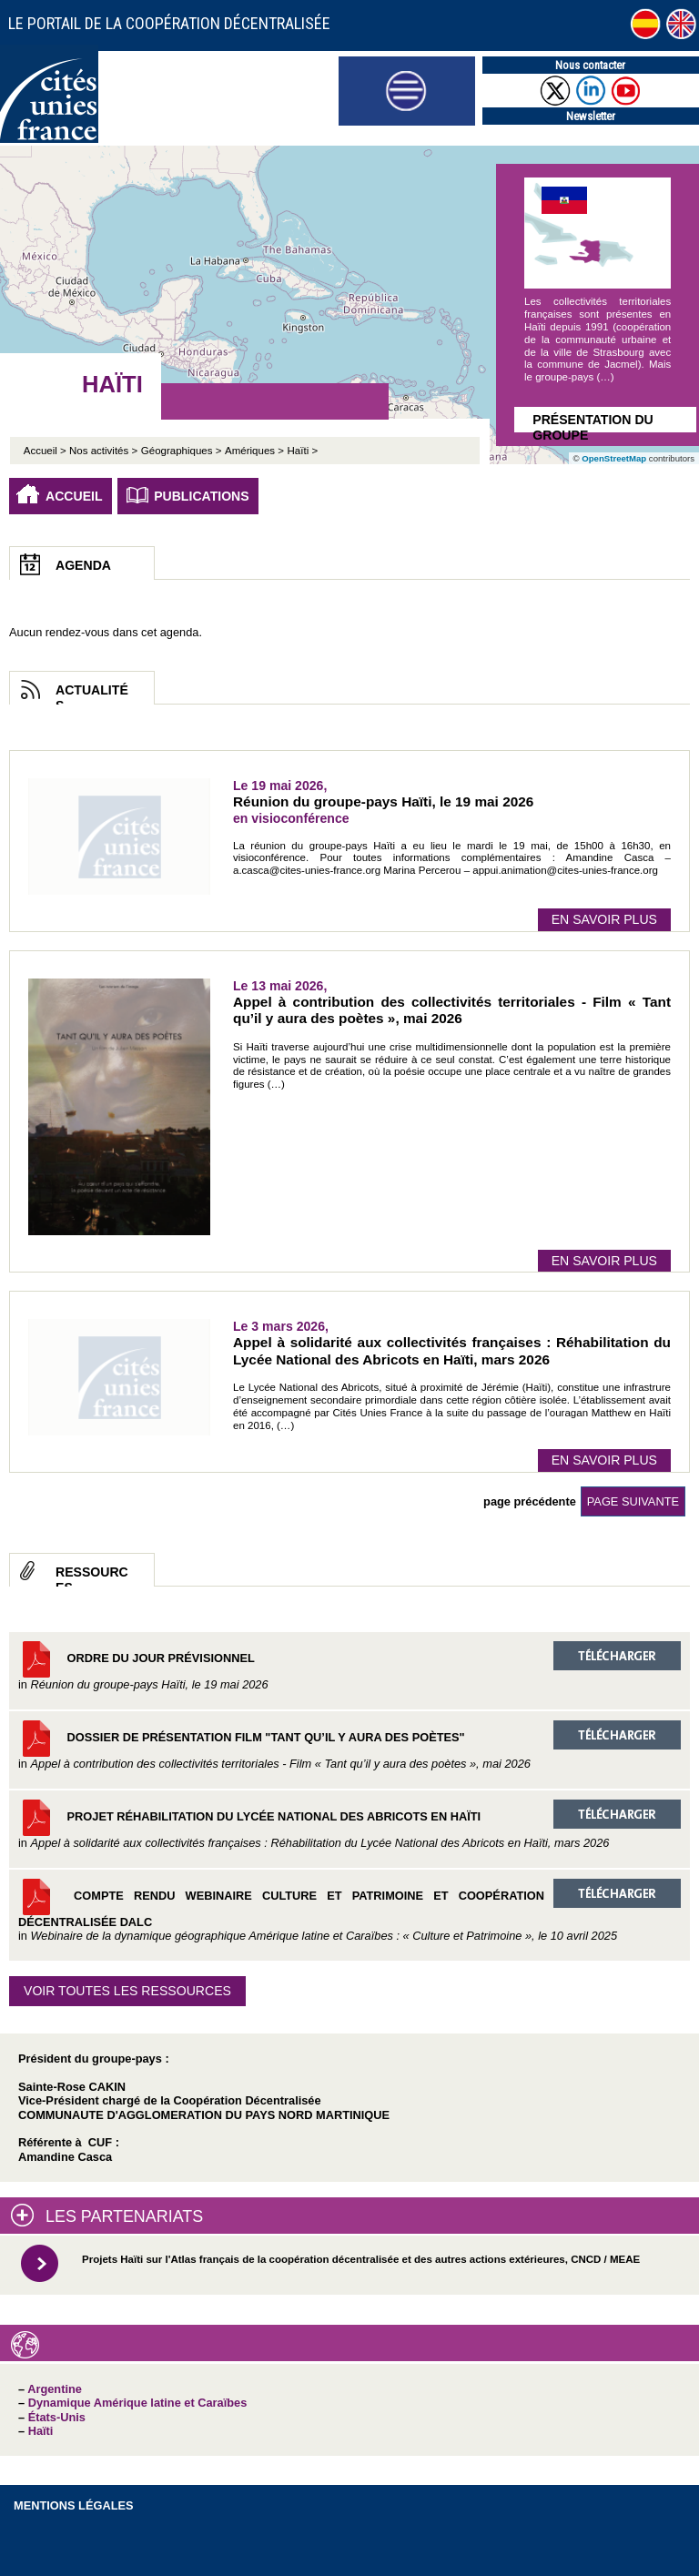  What do you see at coordinates (92, 694) in the screenshot?
I see `Actualités` at bounding box center [92, 694].